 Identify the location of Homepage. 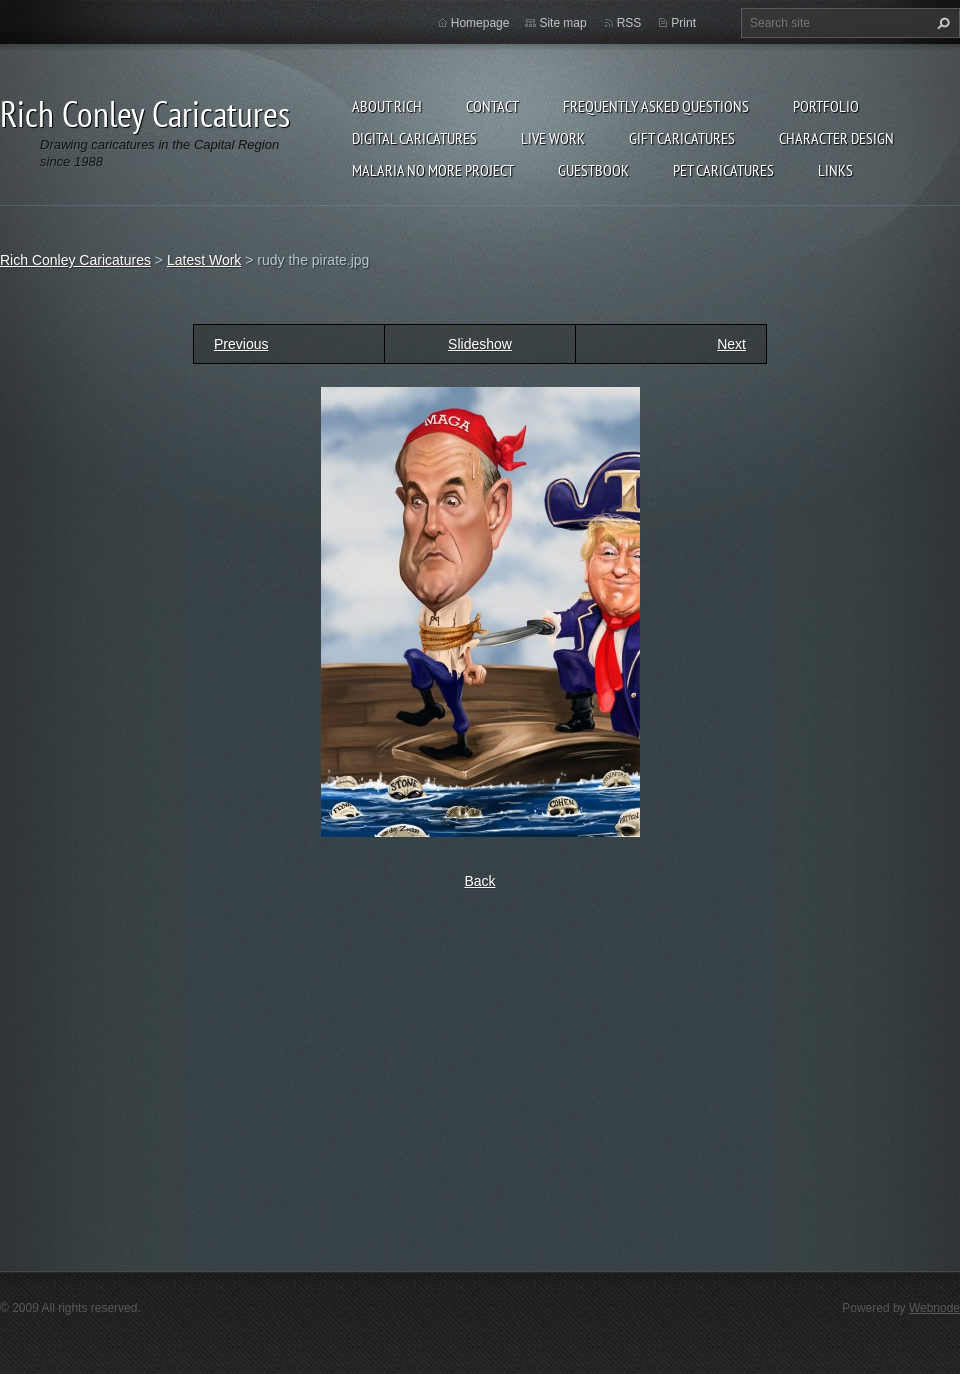
(480, 23).